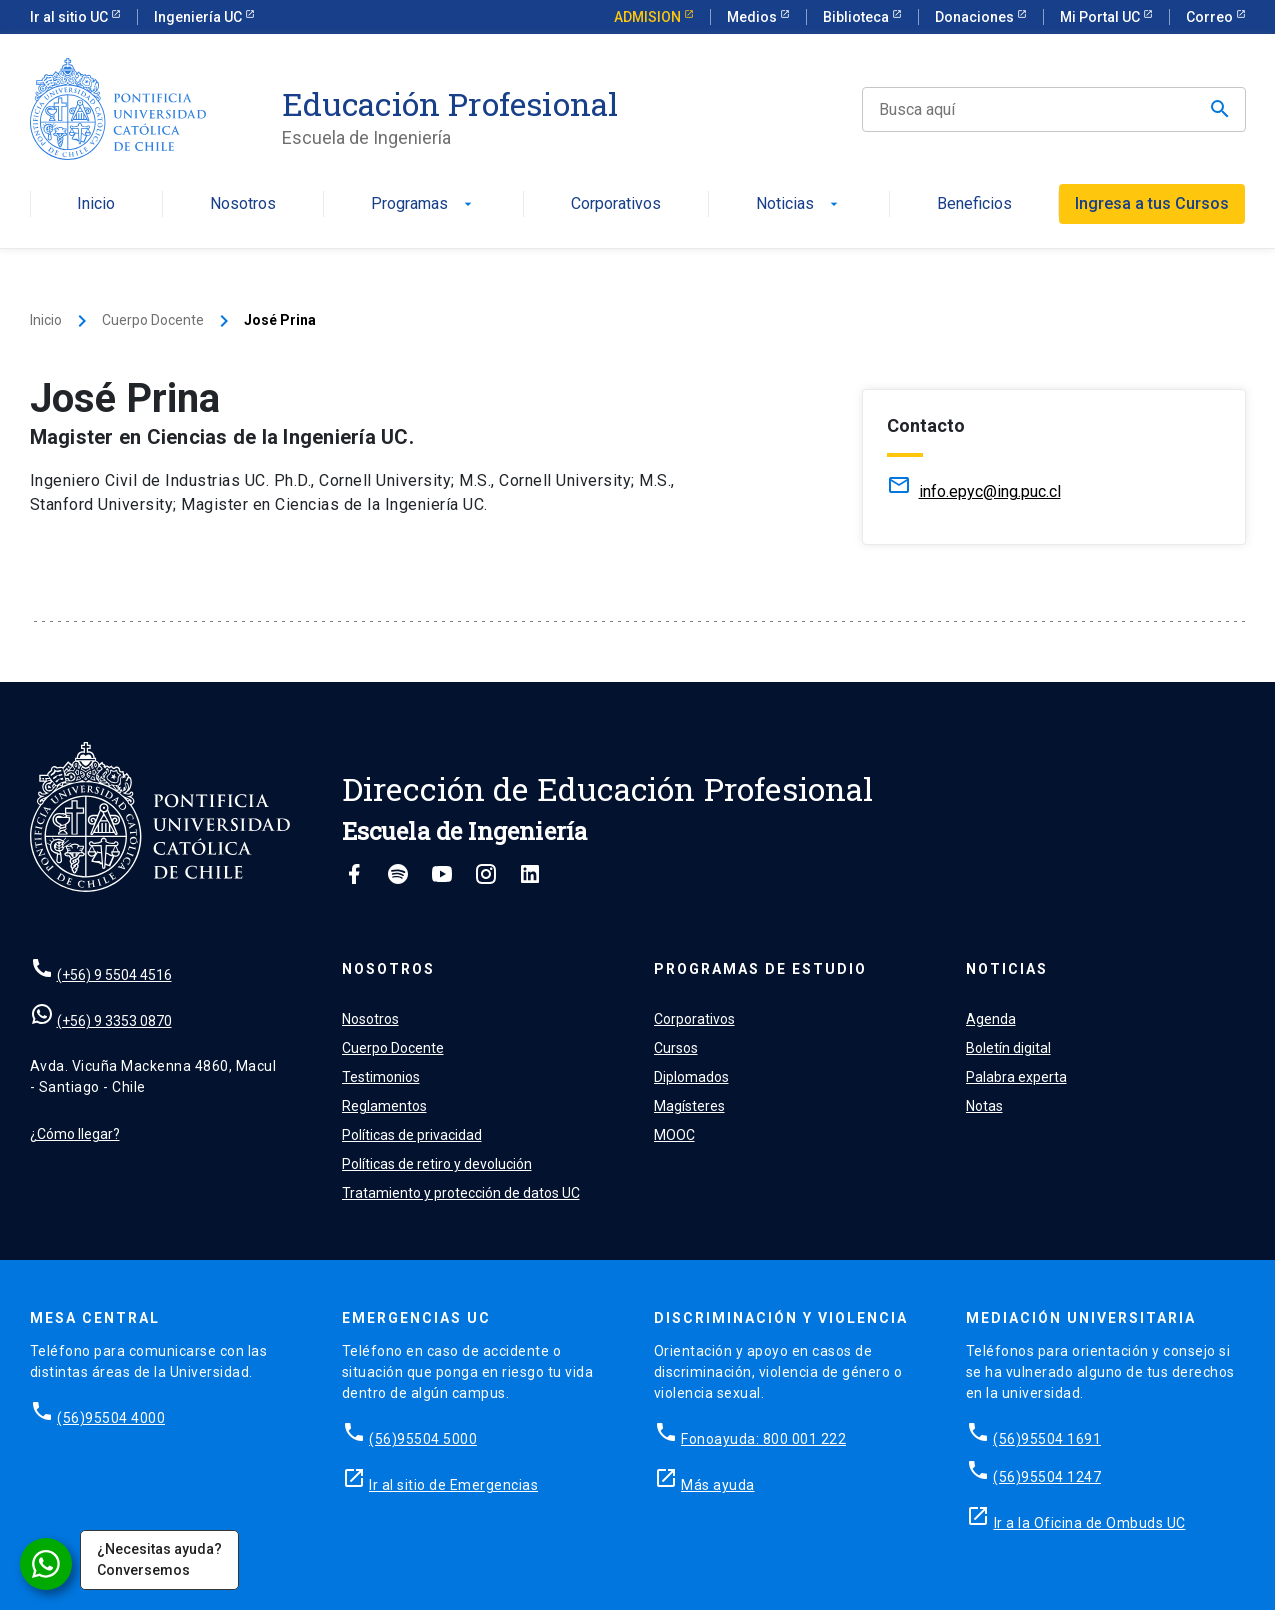  What do you see at coordinates (96, 204) in the screenshot?
I see `Inicio` at bounding box center [96, 204].